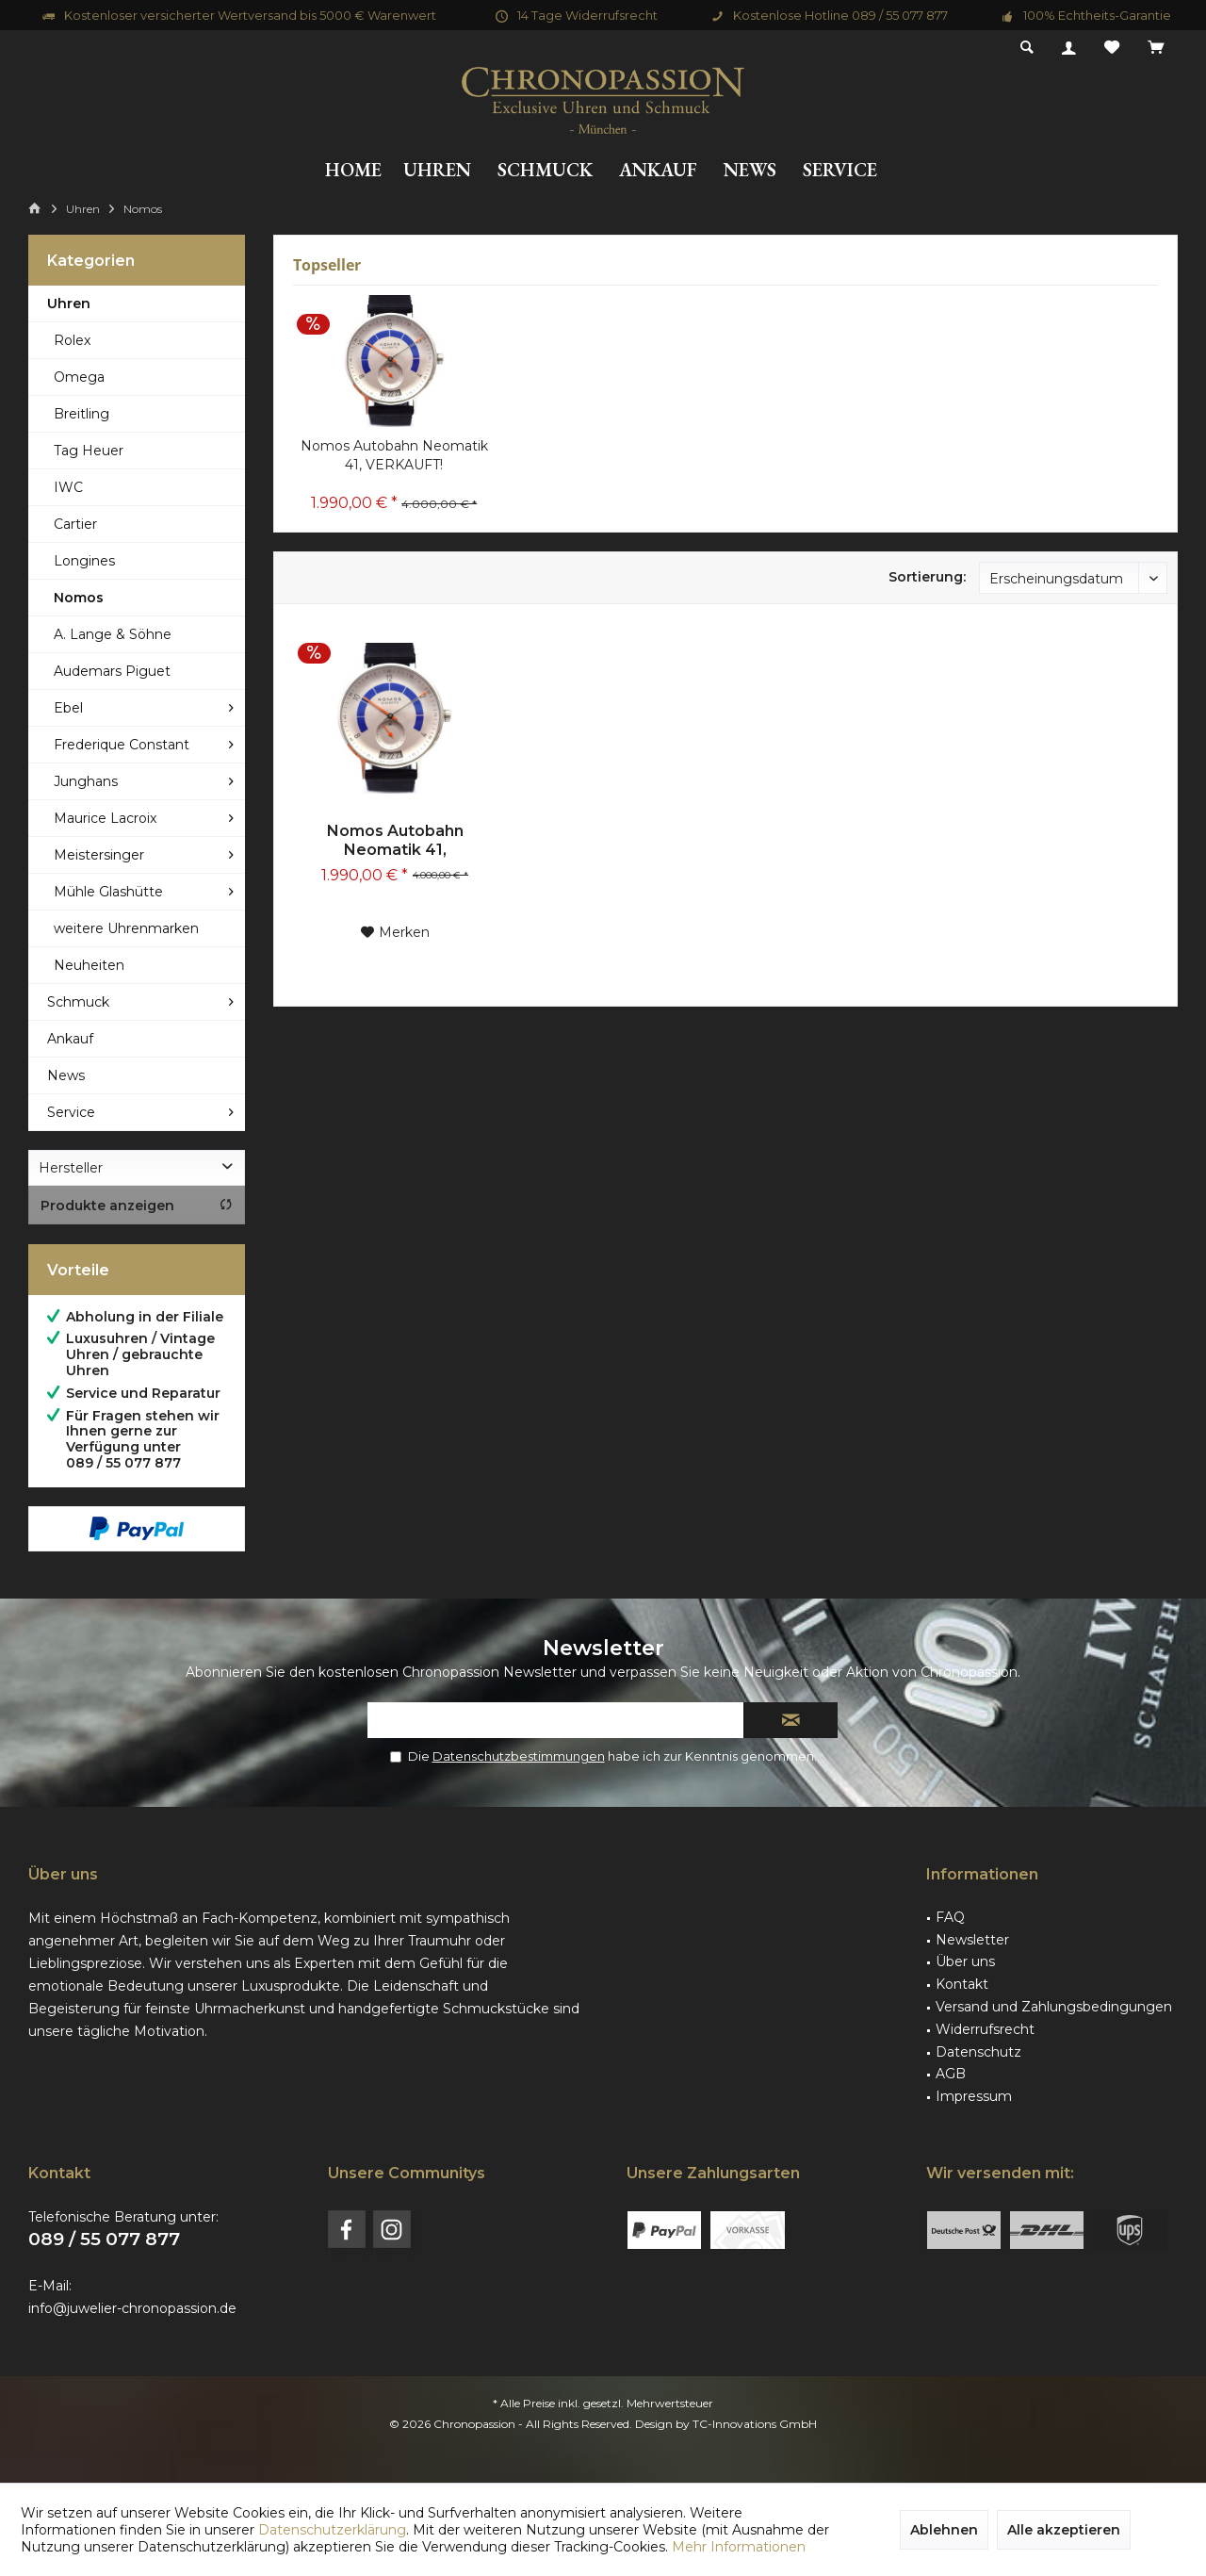 The width and height of the screenshot is (1206, 2576). What do you see at coordinates (972, 1939) in the screenshot?
I see `Newsletter` at bounding box center [972, 1939].